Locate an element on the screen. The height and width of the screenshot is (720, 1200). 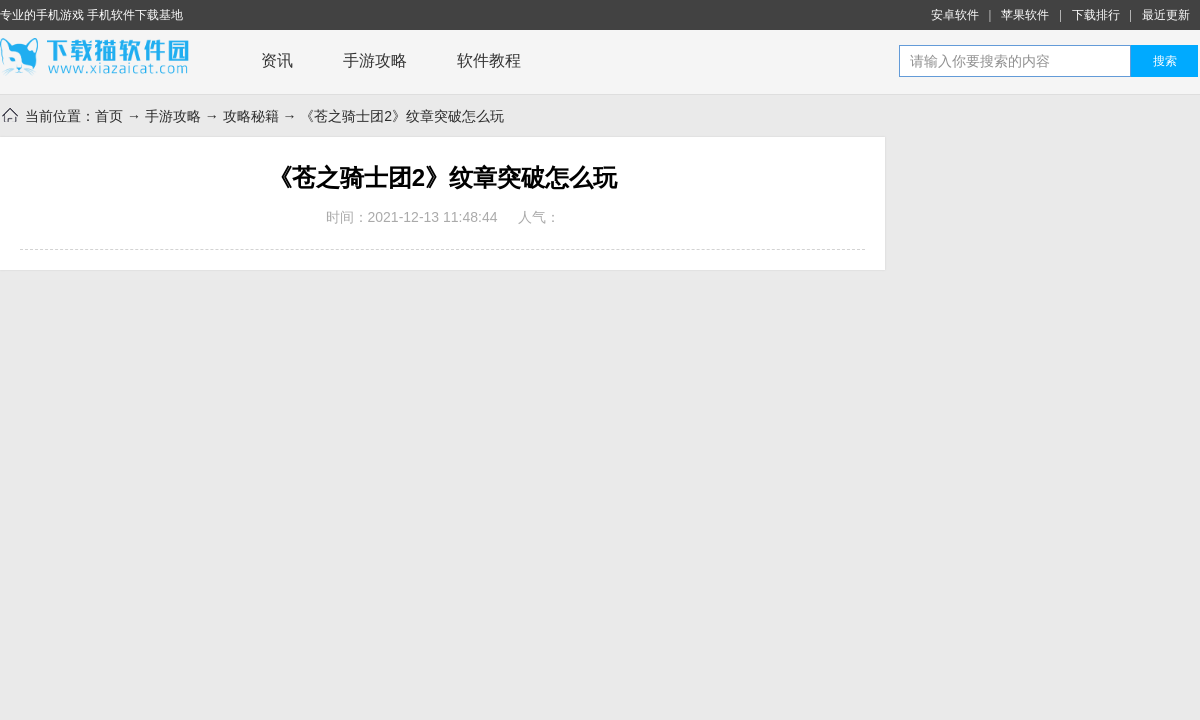
首页 is located at coordinates (109, 116).